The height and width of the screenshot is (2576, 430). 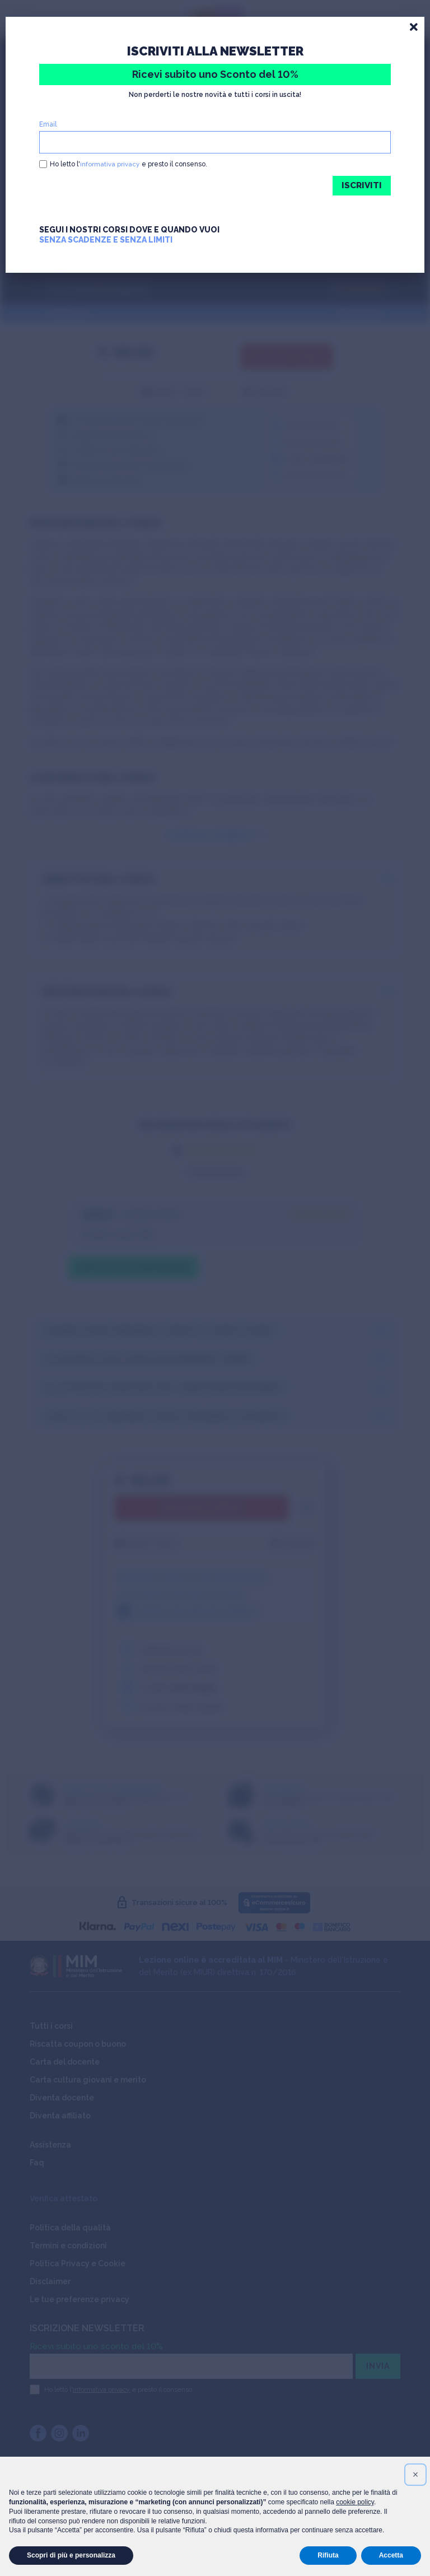 What do you see at coordinates (110, 164) in the screenshot?
I see `informativa privacy` at bounding box center [110, 164].